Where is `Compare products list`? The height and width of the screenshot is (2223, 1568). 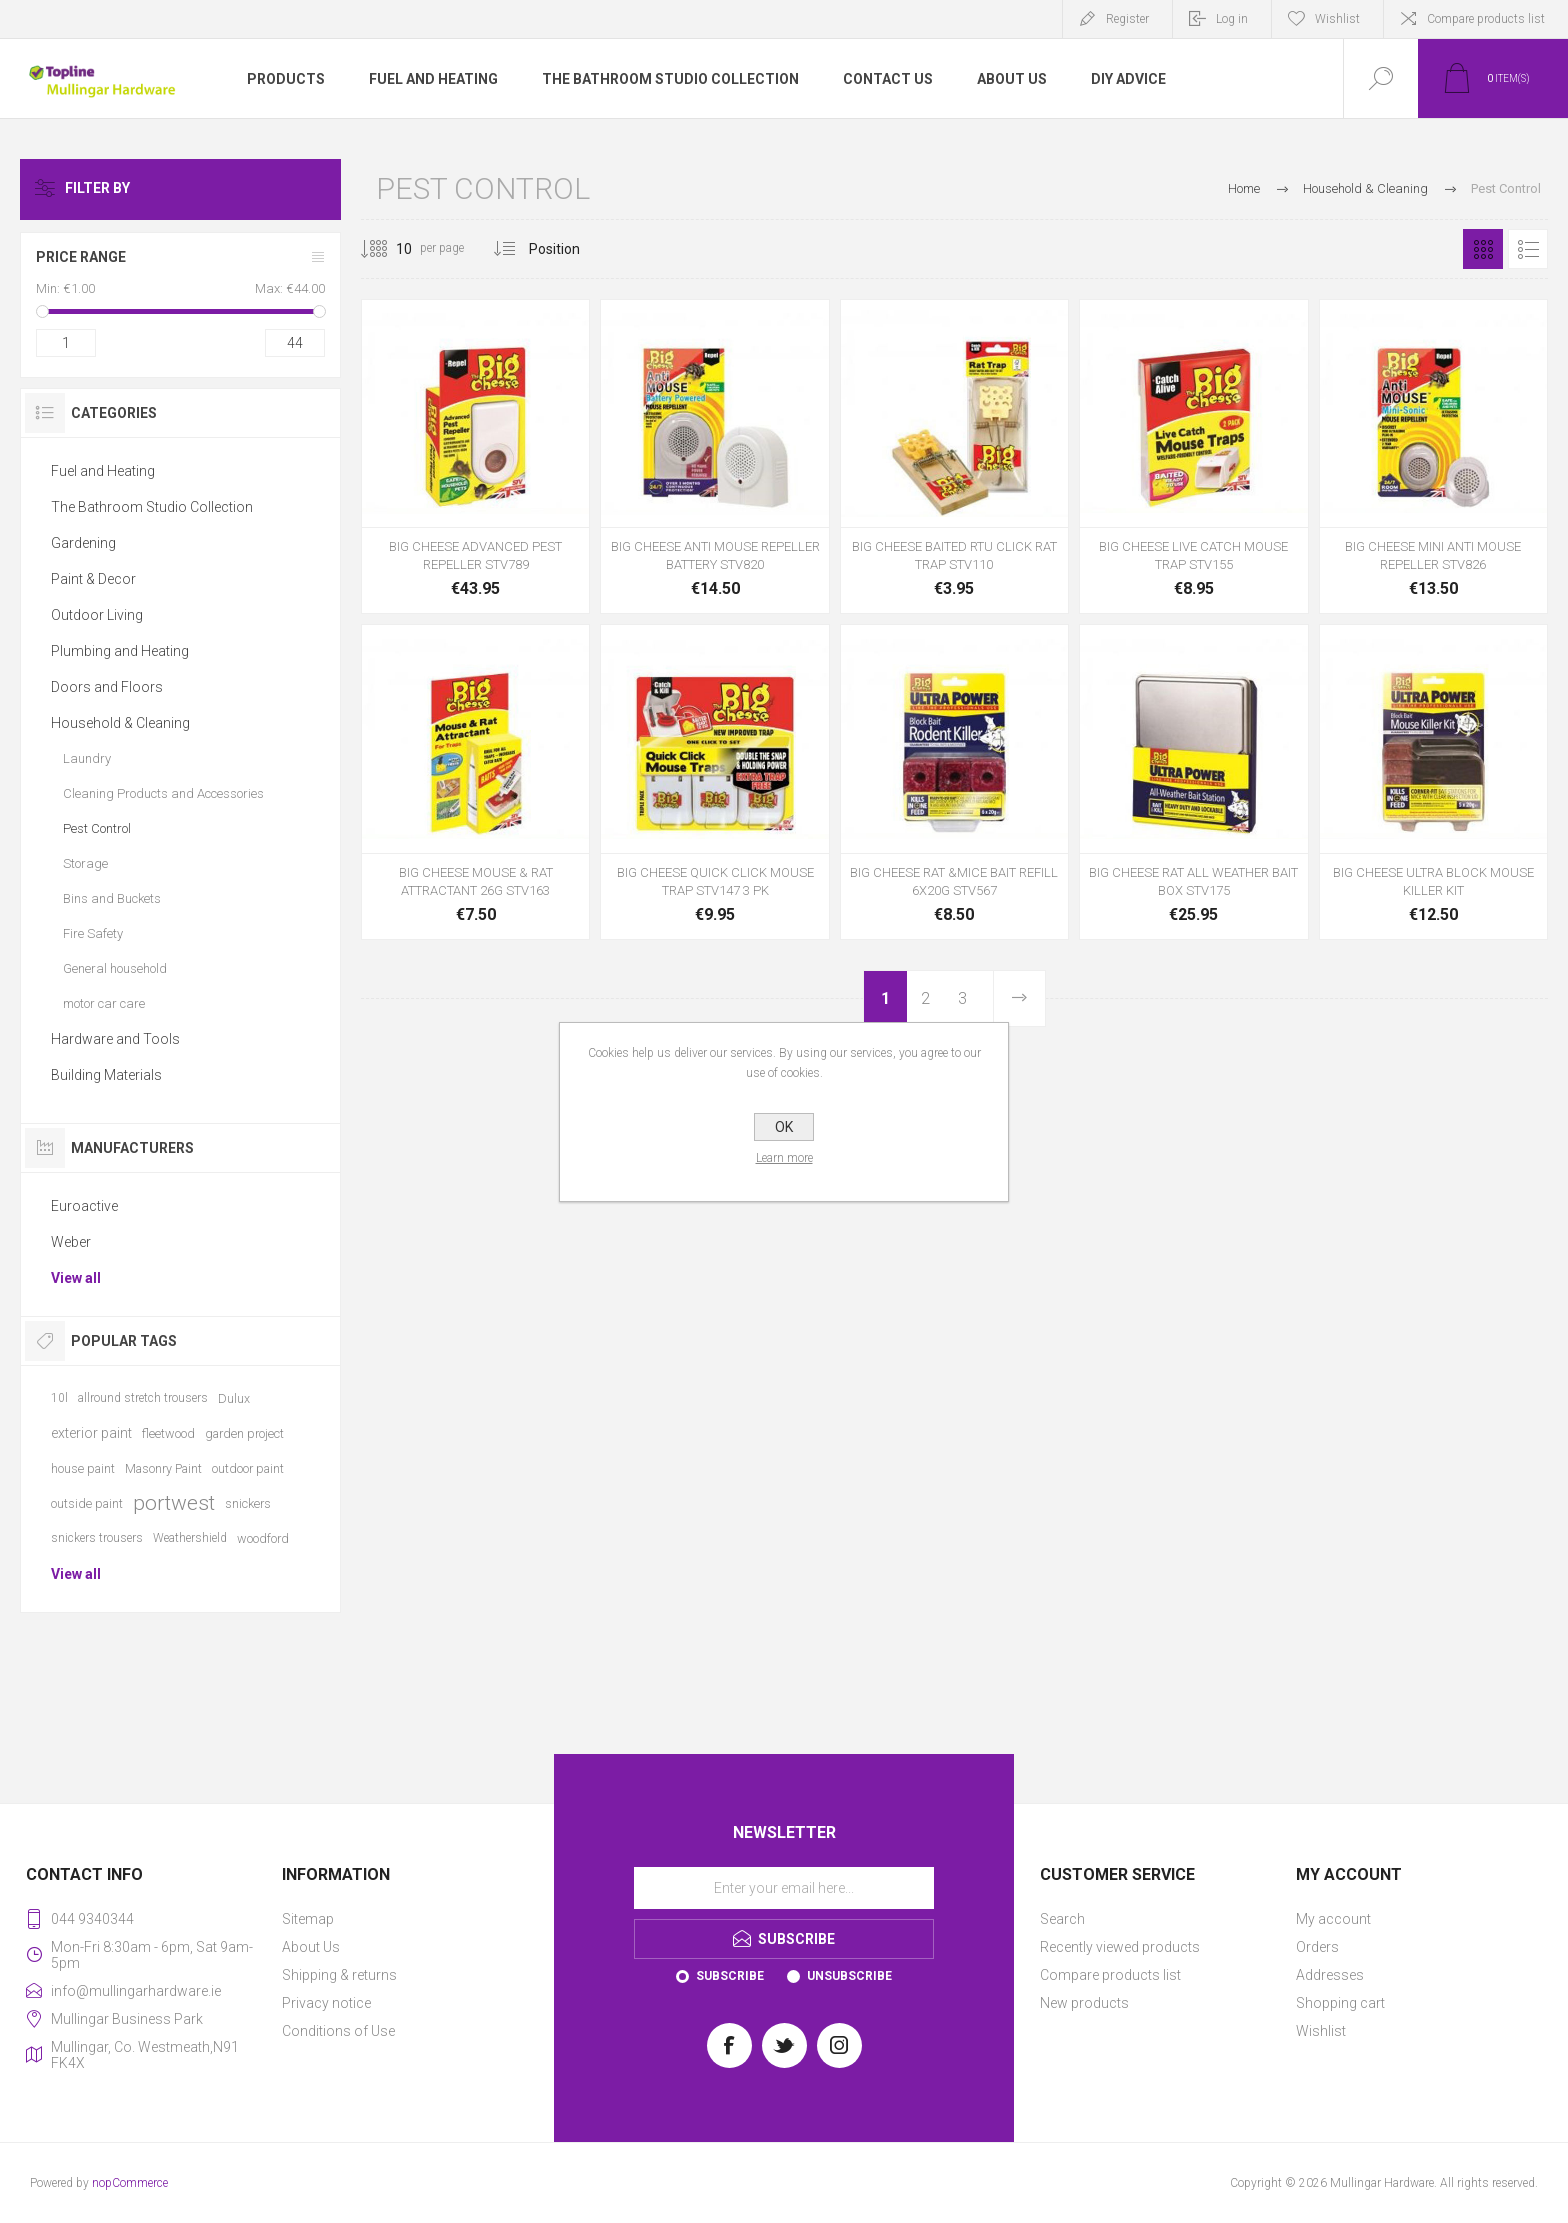
Compare products list is located at coordinates (1486, 19).